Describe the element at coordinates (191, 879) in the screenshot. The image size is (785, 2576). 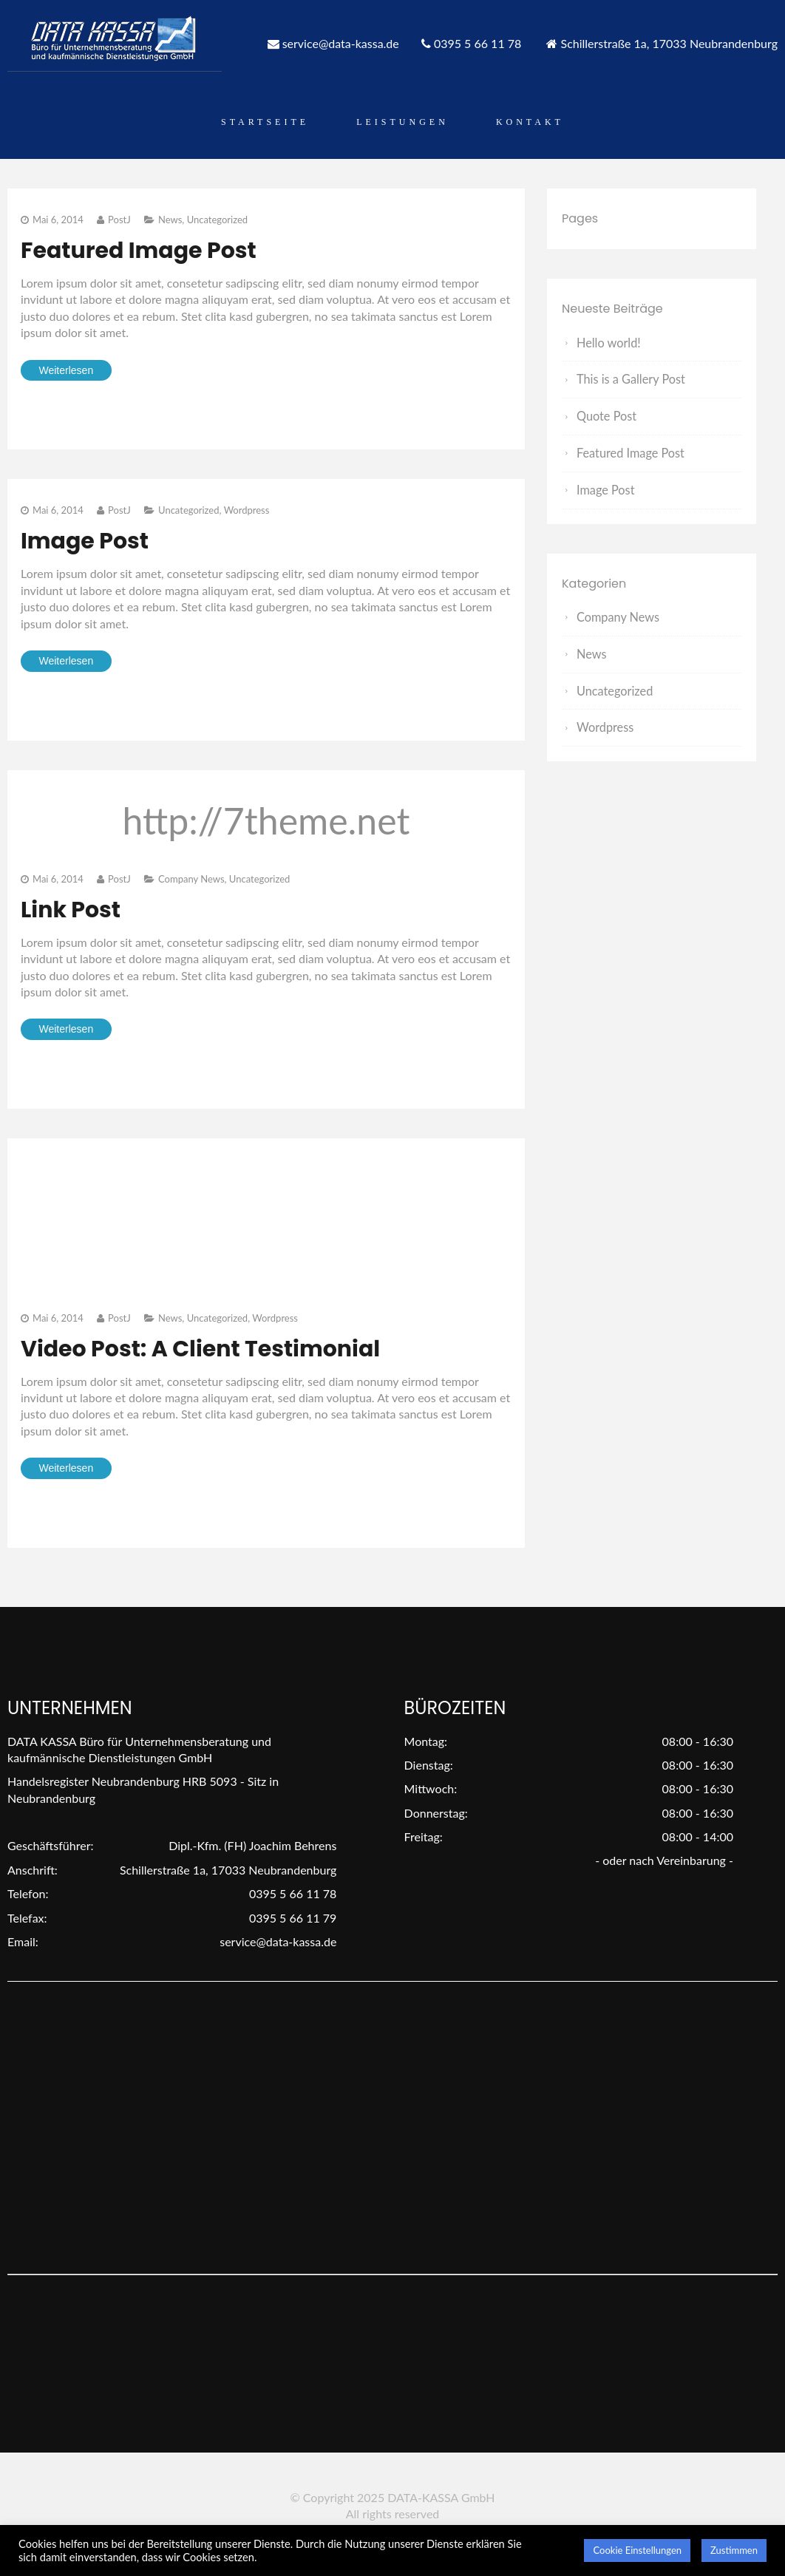
I see `Company News` at that location.